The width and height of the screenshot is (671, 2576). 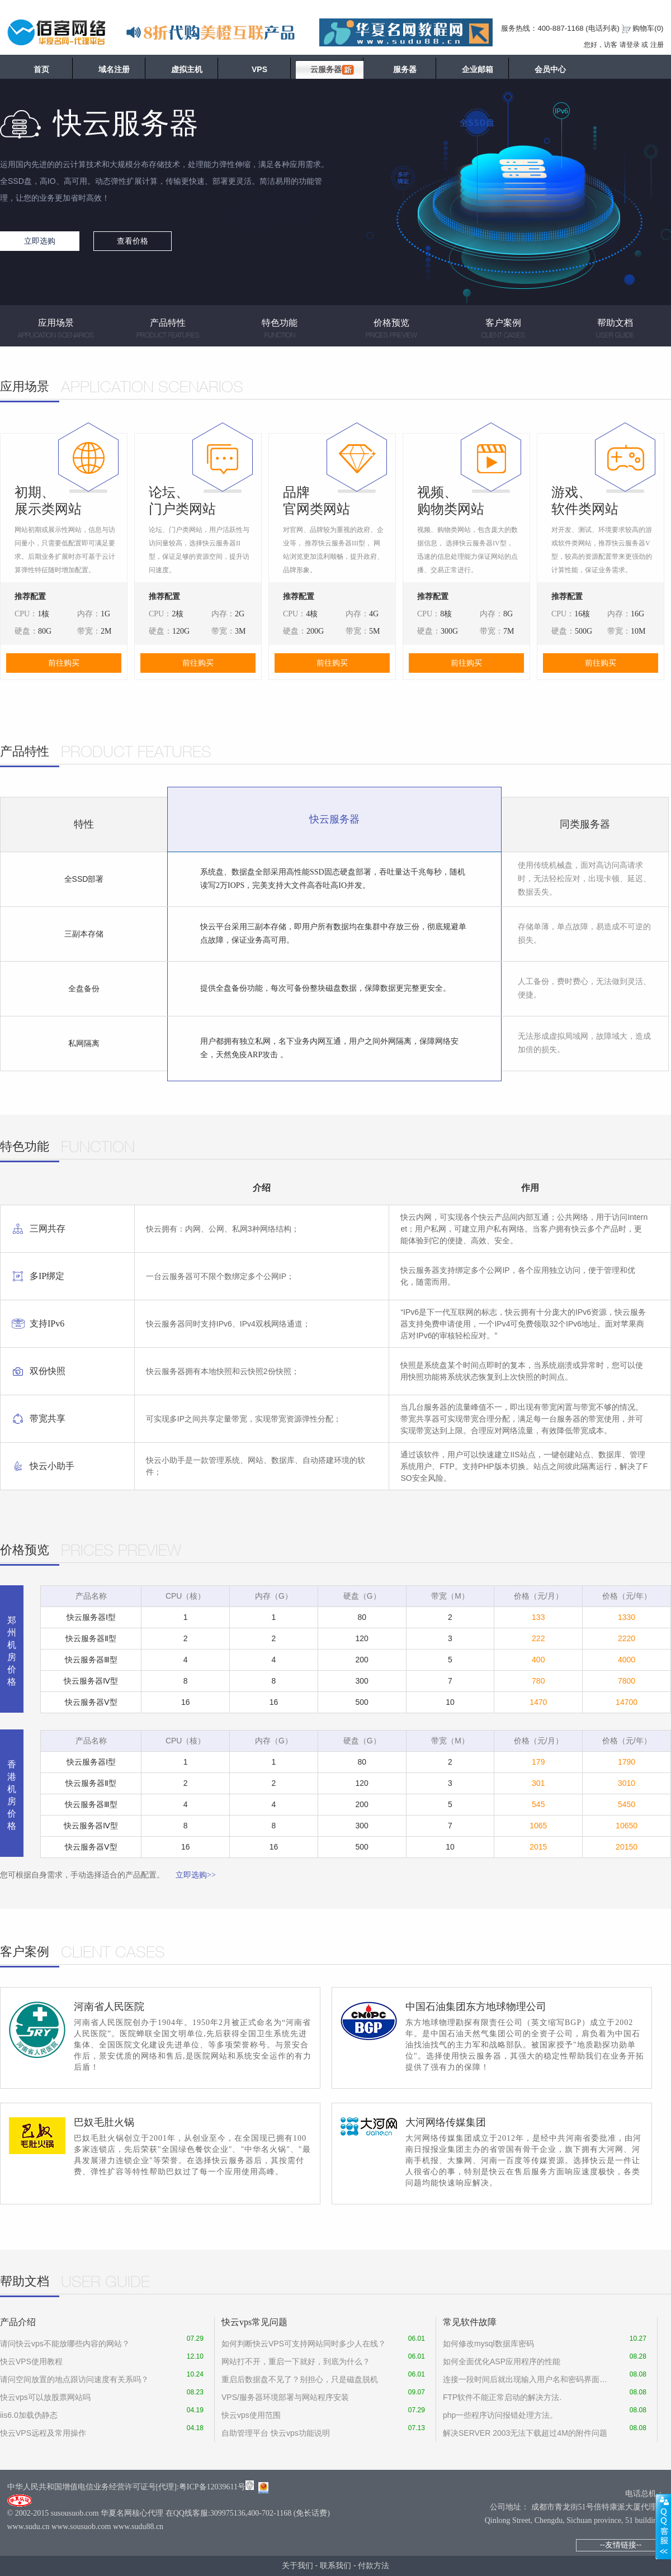 What do you see at coordinates (525, 2432) in the screenshot?
I see `解决SERVER 2003无法下载超过4M的附件问题` at bounding box center [525, 2432].